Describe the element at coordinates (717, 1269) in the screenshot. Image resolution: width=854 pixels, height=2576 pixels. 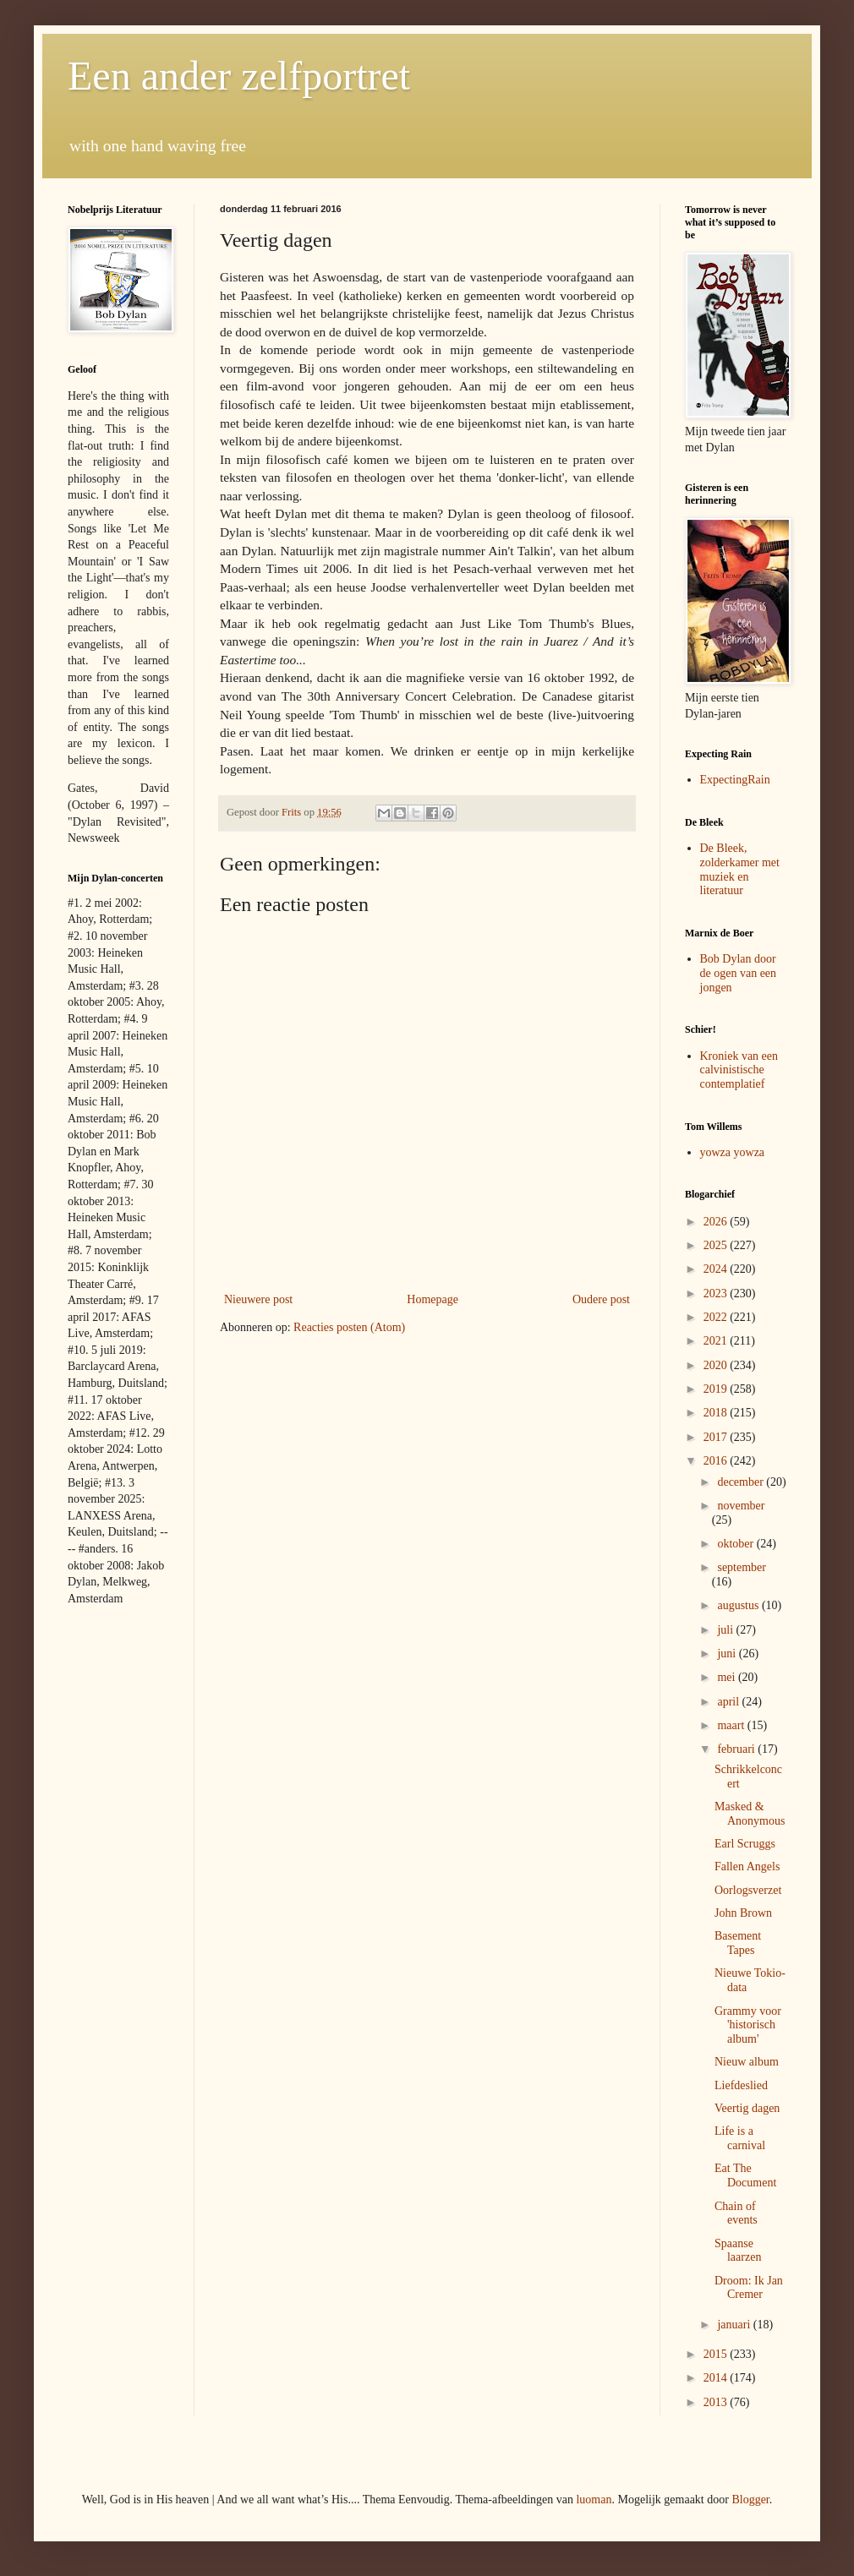
I see `2024` at that location.